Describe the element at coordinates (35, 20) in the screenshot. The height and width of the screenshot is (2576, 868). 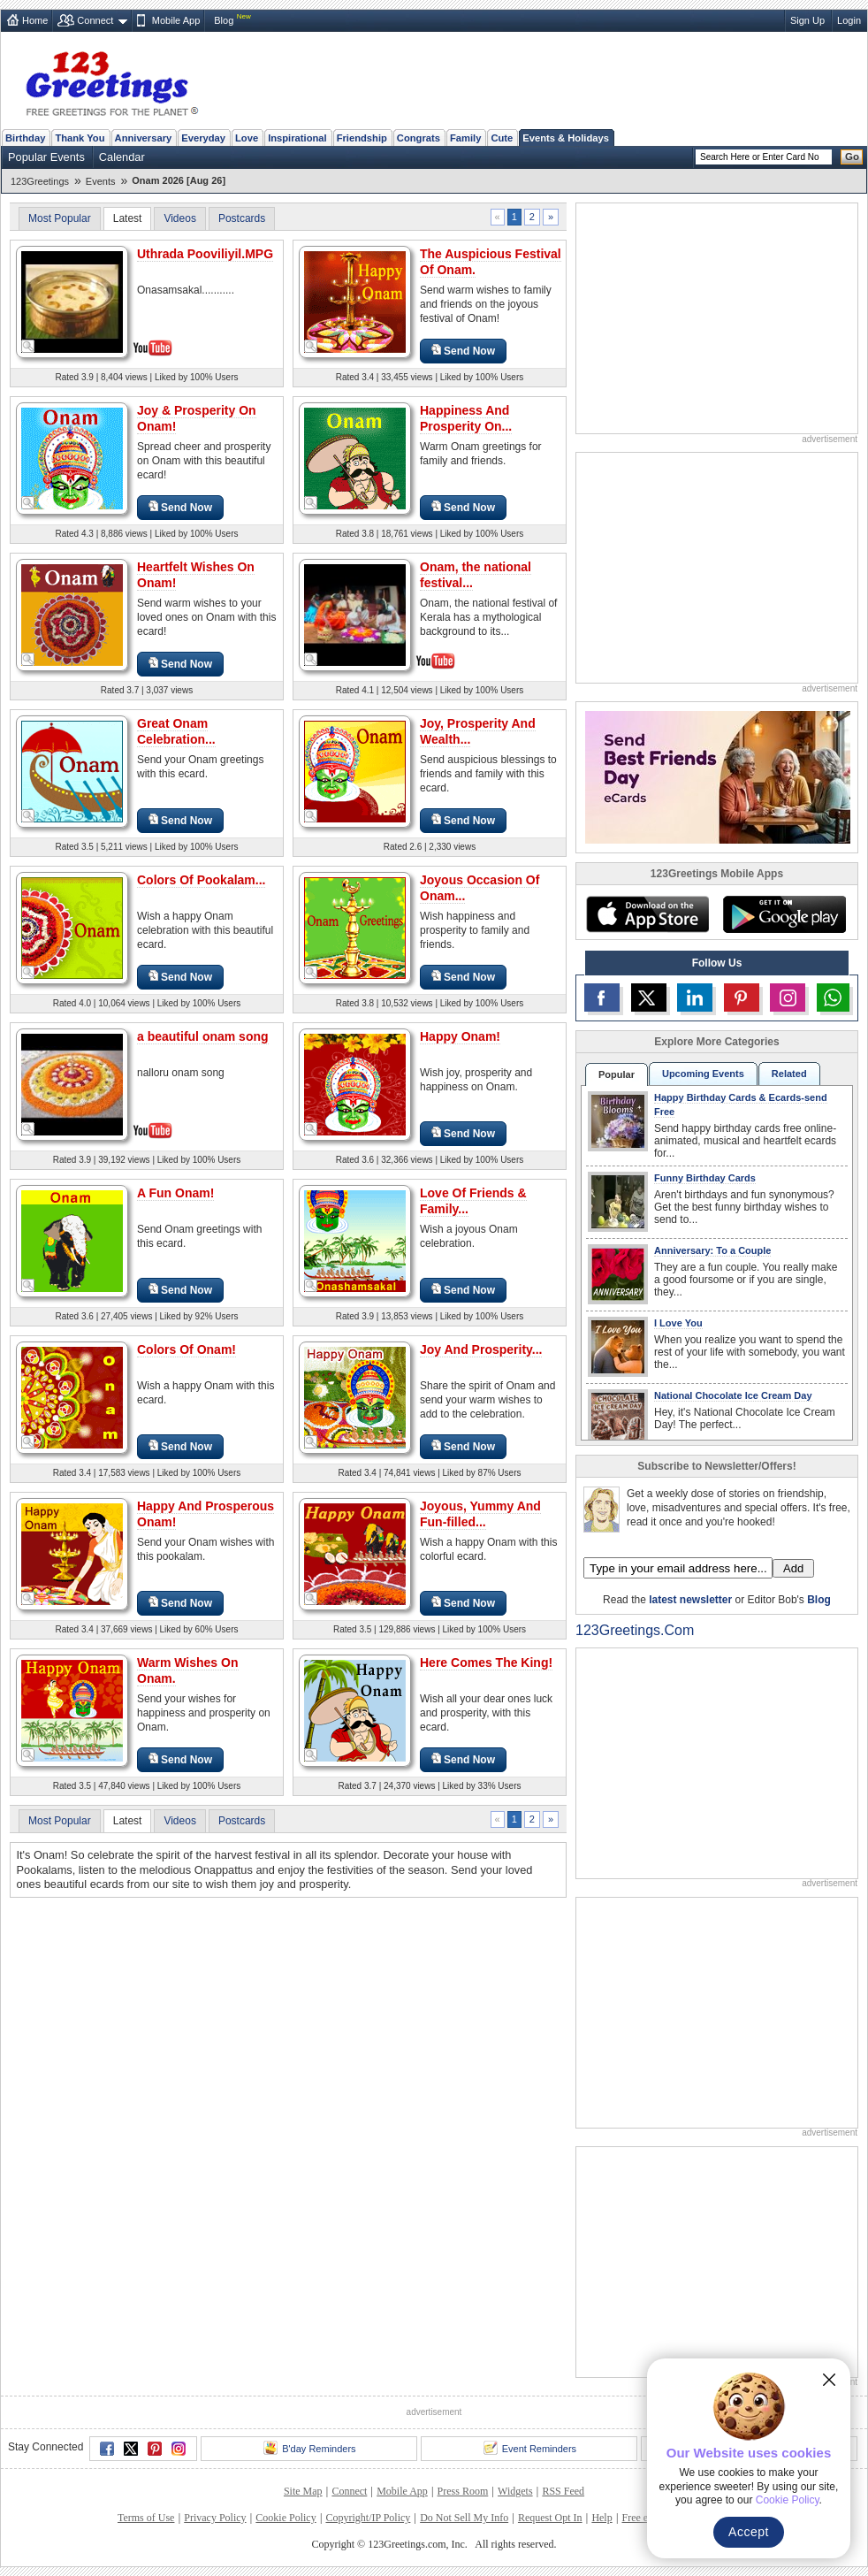
I see `Home` at that location.